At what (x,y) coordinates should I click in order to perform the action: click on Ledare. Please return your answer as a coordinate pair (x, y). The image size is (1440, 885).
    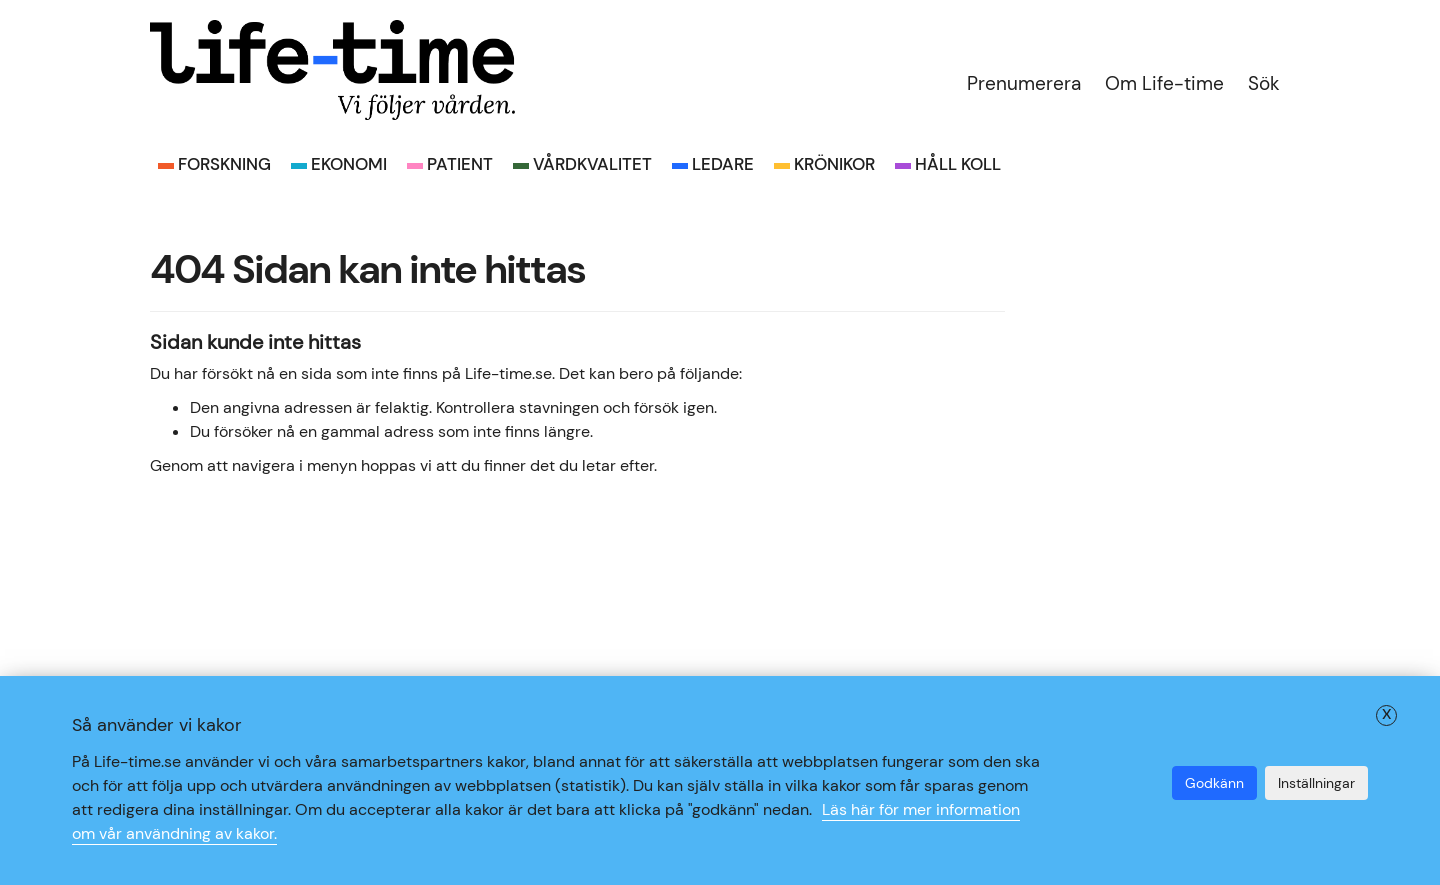
    Looking at the image, I should click on (723, 164).